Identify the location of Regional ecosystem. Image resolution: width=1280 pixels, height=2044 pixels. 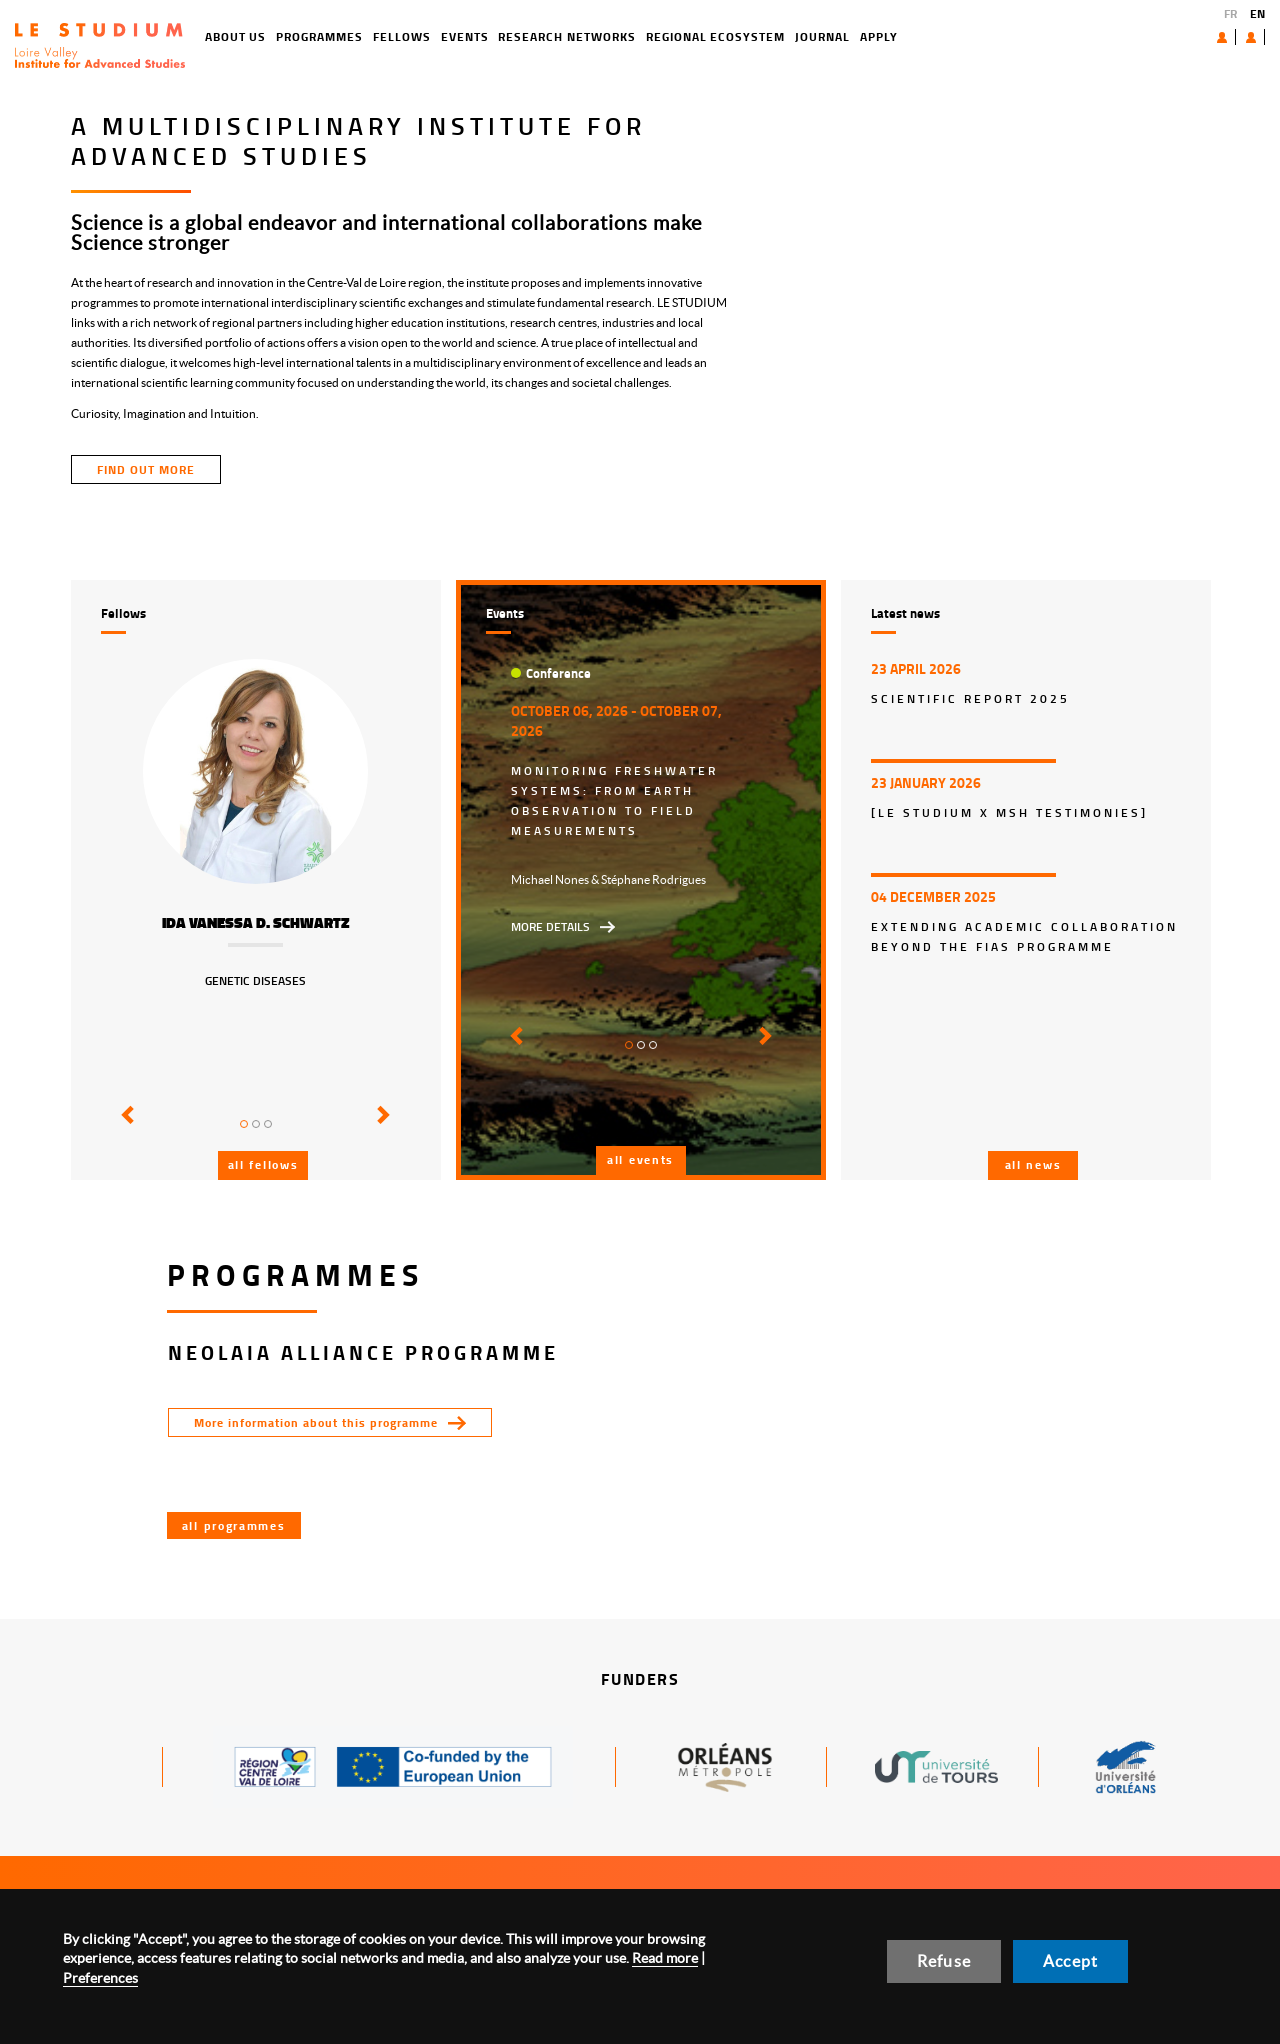
(643, 36).